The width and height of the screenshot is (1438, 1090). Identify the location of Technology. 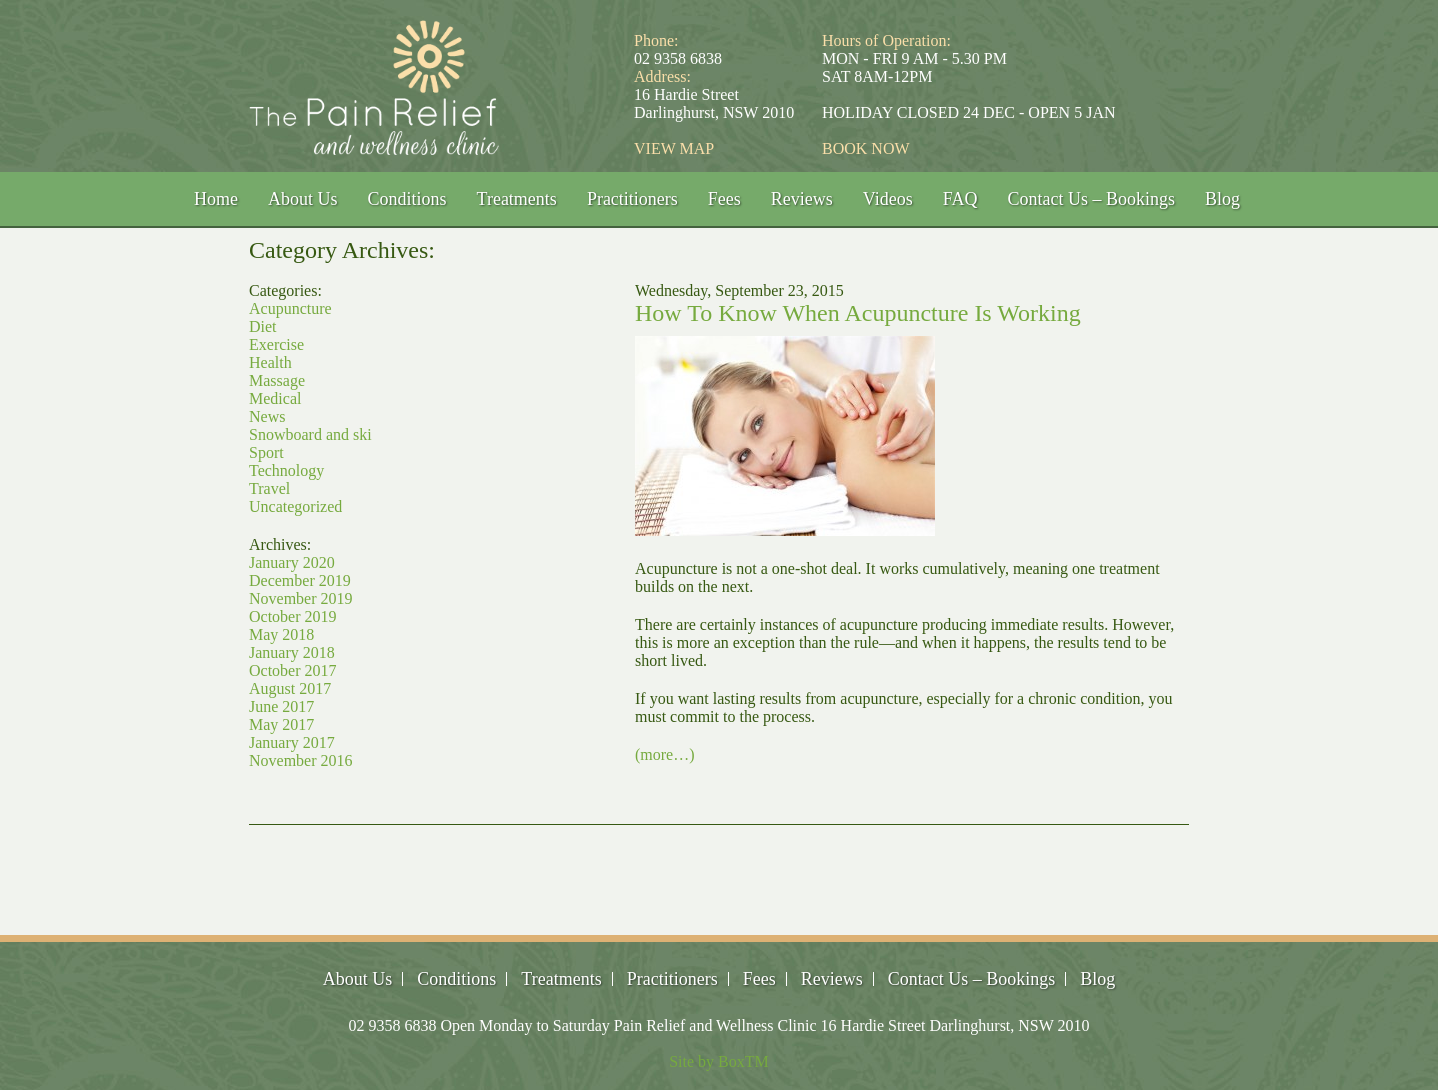
(286, 470).